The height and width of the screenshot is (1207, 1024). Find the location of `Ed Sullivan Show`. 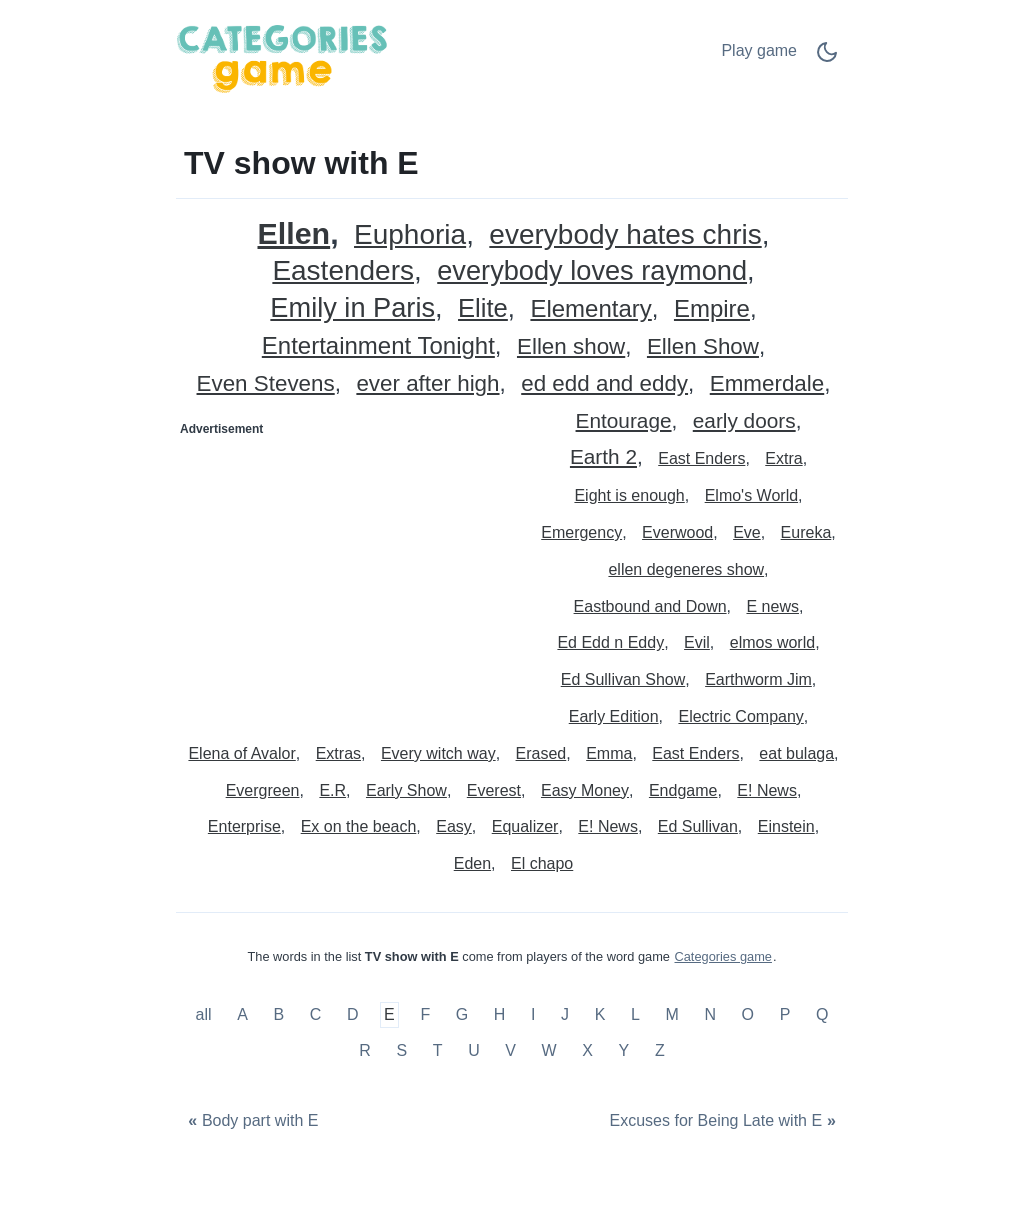

Ed Sullivan Show is located at coordinates (623, 679).